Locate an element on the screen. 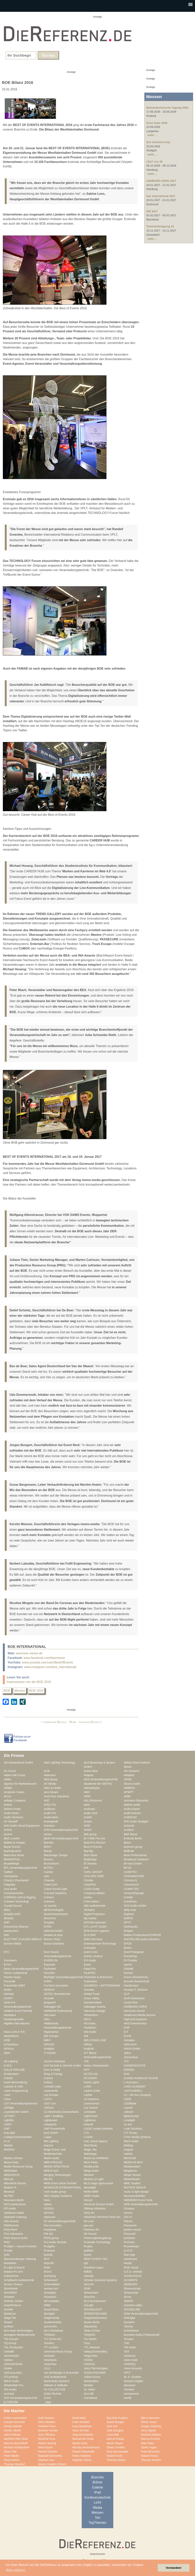 This screenshot has width=195, height=2576. thomann Audio Professionell is located at coordinates (141, 2334).